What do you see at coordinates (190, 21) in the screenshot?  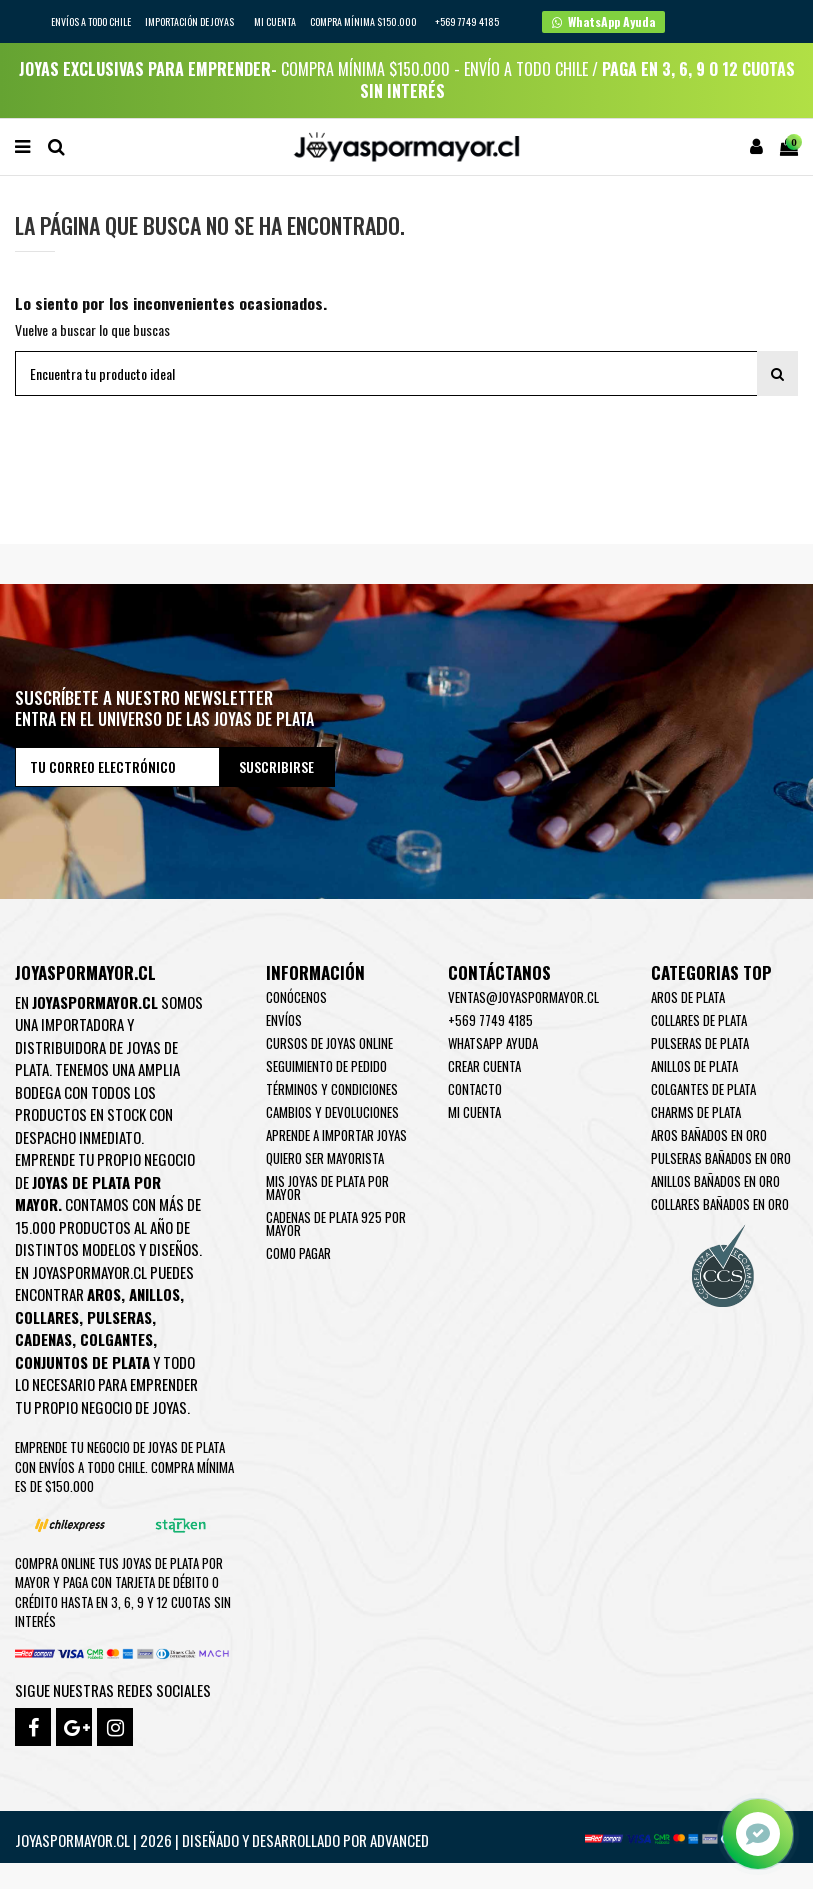 I see `IMPORTACIÓN DE JOYAS` at bounding box center [190, 21].